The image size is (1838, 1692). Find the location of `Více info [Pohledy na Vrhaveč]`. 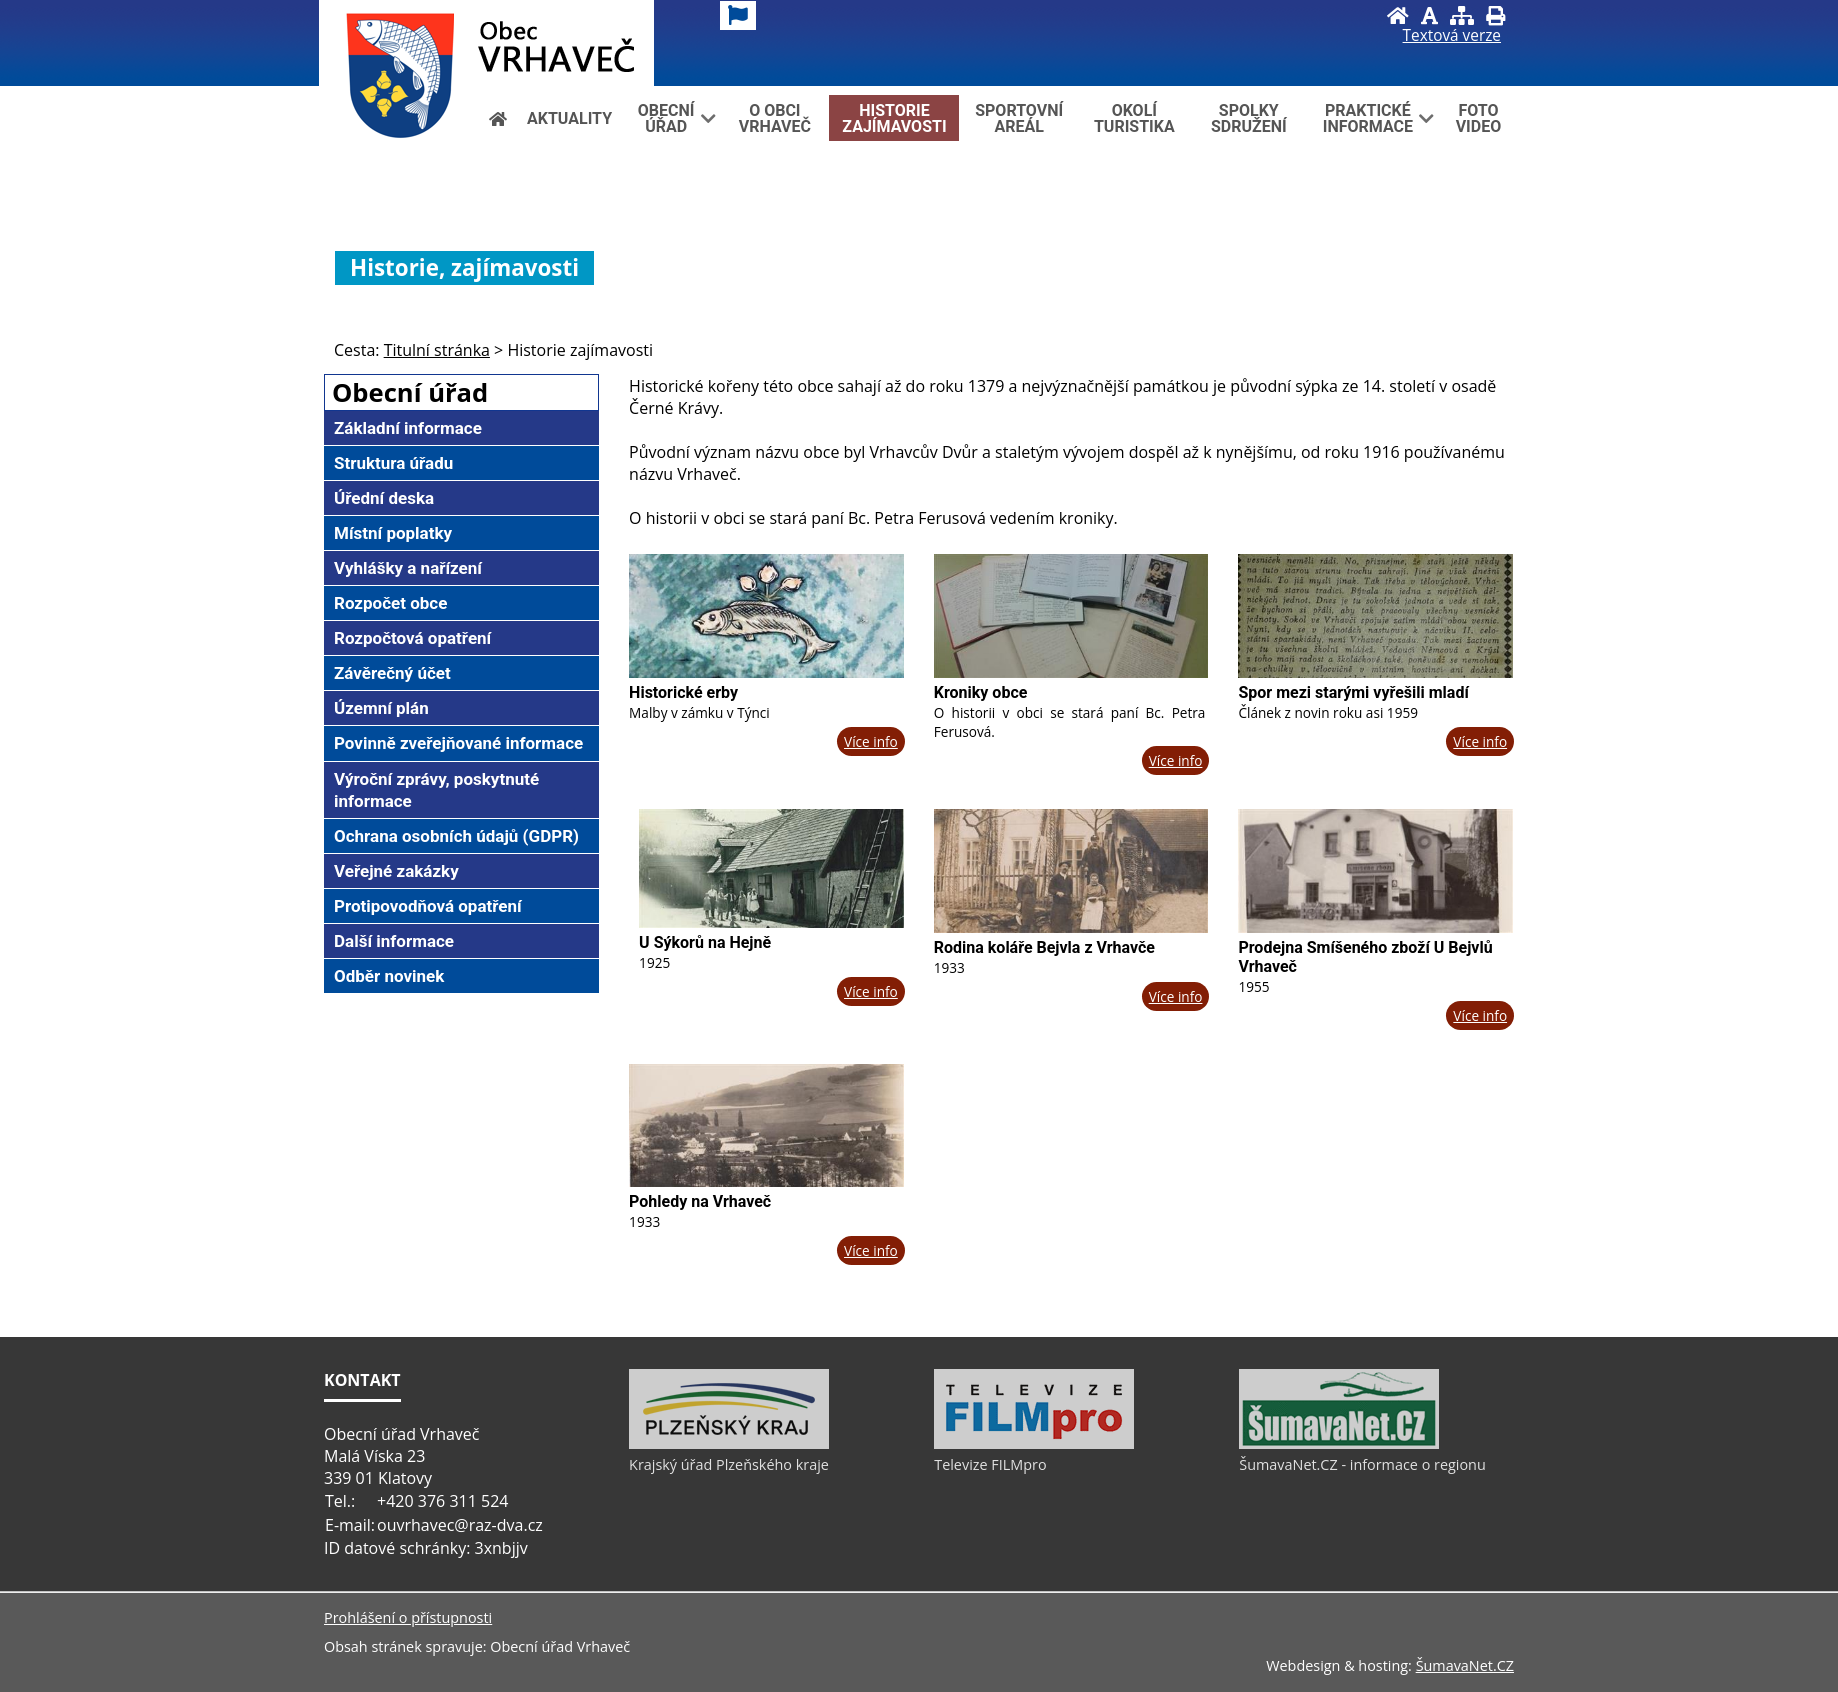

Více info [Pohledy na Vrhaveč] is located at coordinates (871, 1250).